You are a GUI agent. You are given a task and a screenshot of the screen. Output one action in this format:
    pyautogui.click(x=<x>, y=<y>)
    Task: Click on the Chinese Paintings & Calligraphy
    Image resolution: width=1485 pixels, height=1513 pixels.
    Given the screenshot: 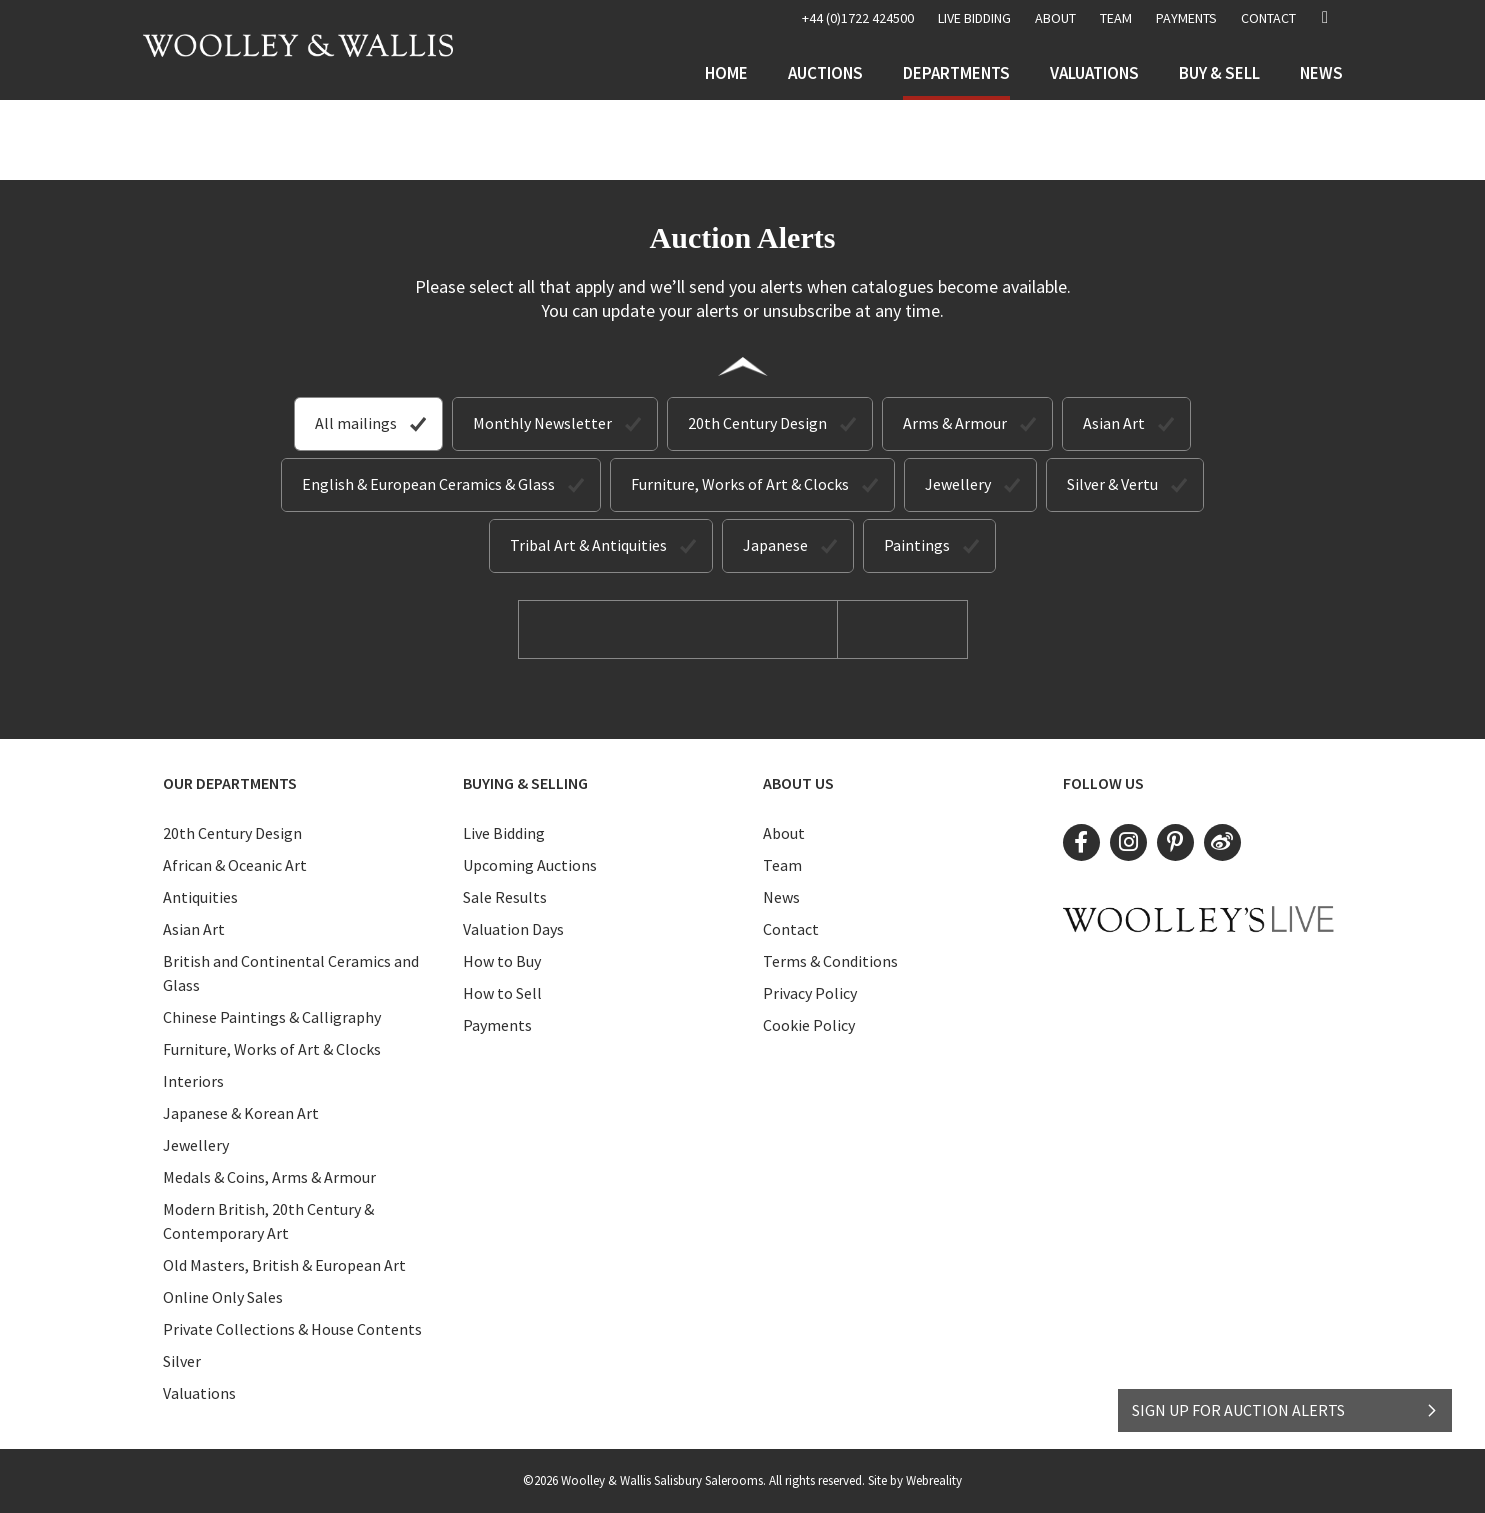 What is the action you would take?
    pyautogui.click(x=272, y=1017)
    